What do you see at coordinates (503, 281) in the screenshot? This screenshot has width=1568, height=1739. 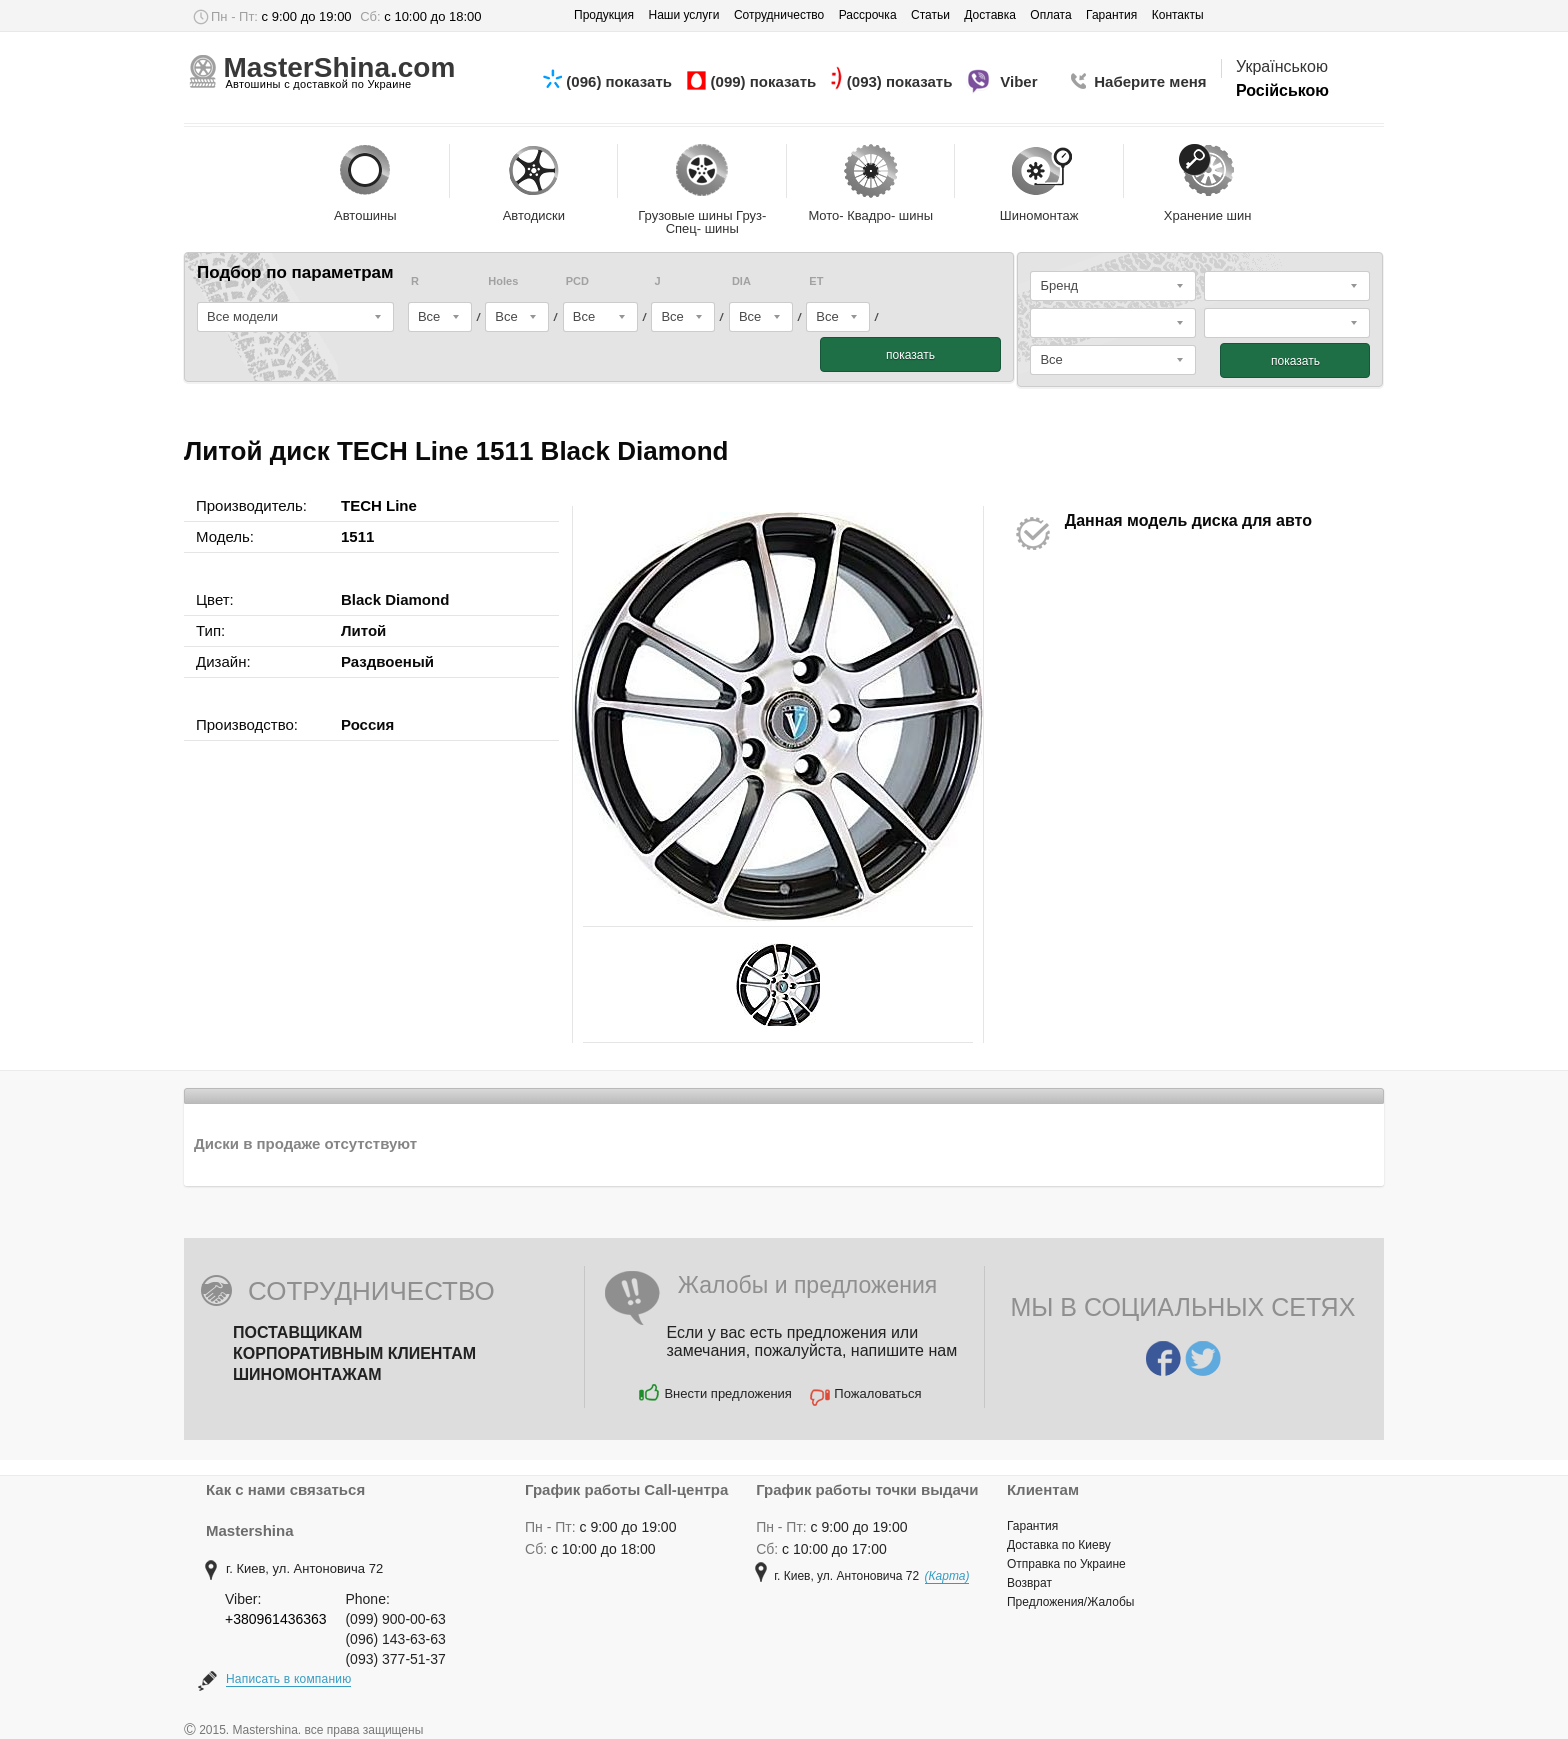 I see `Holes` at bounding box center [503, 281].